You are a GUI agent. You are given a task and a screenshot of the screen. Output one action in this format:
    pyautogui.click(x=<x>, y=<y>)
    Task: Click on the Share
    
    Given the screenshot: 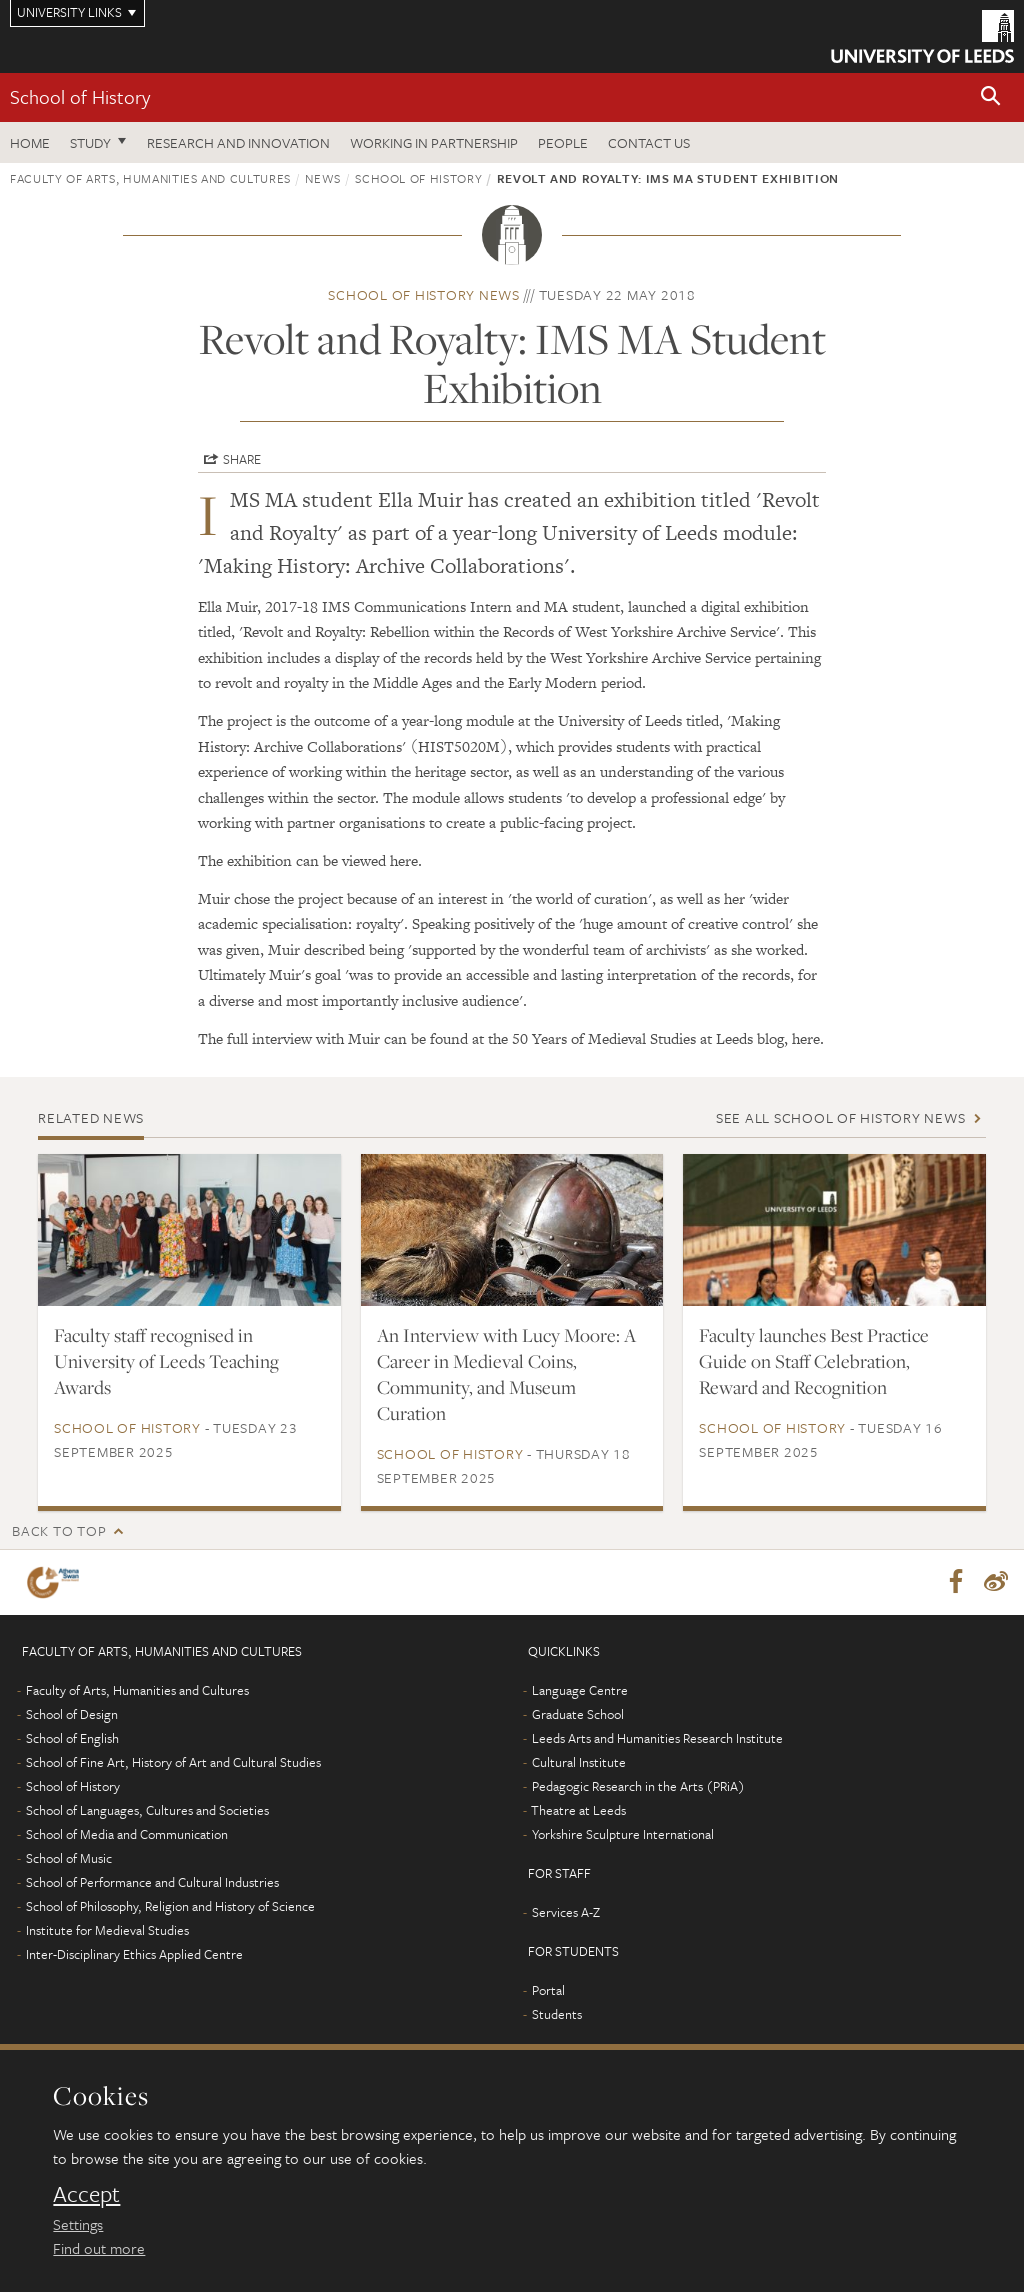 What is the action you would take?
    pyautogui.click(x=242, y=459)
    